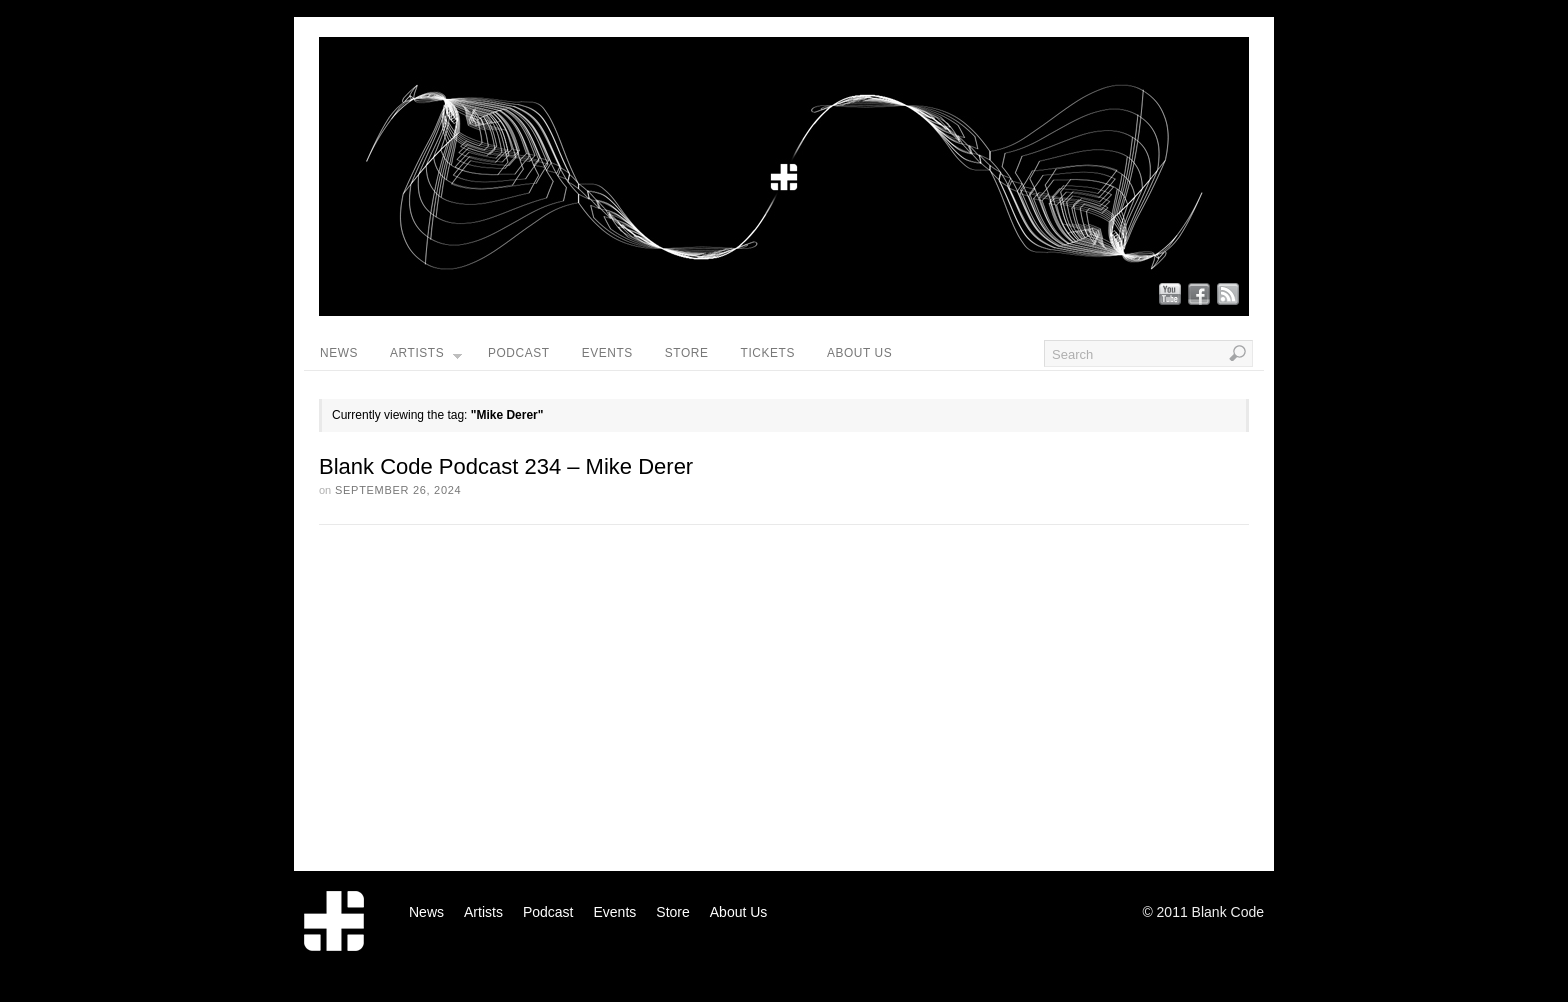 The width and height of the screenshot is (1568, 1002). What do you see at coordinates (519, 353) in the screenshot?
I see `Podcast` at bounding box center [519, 353].